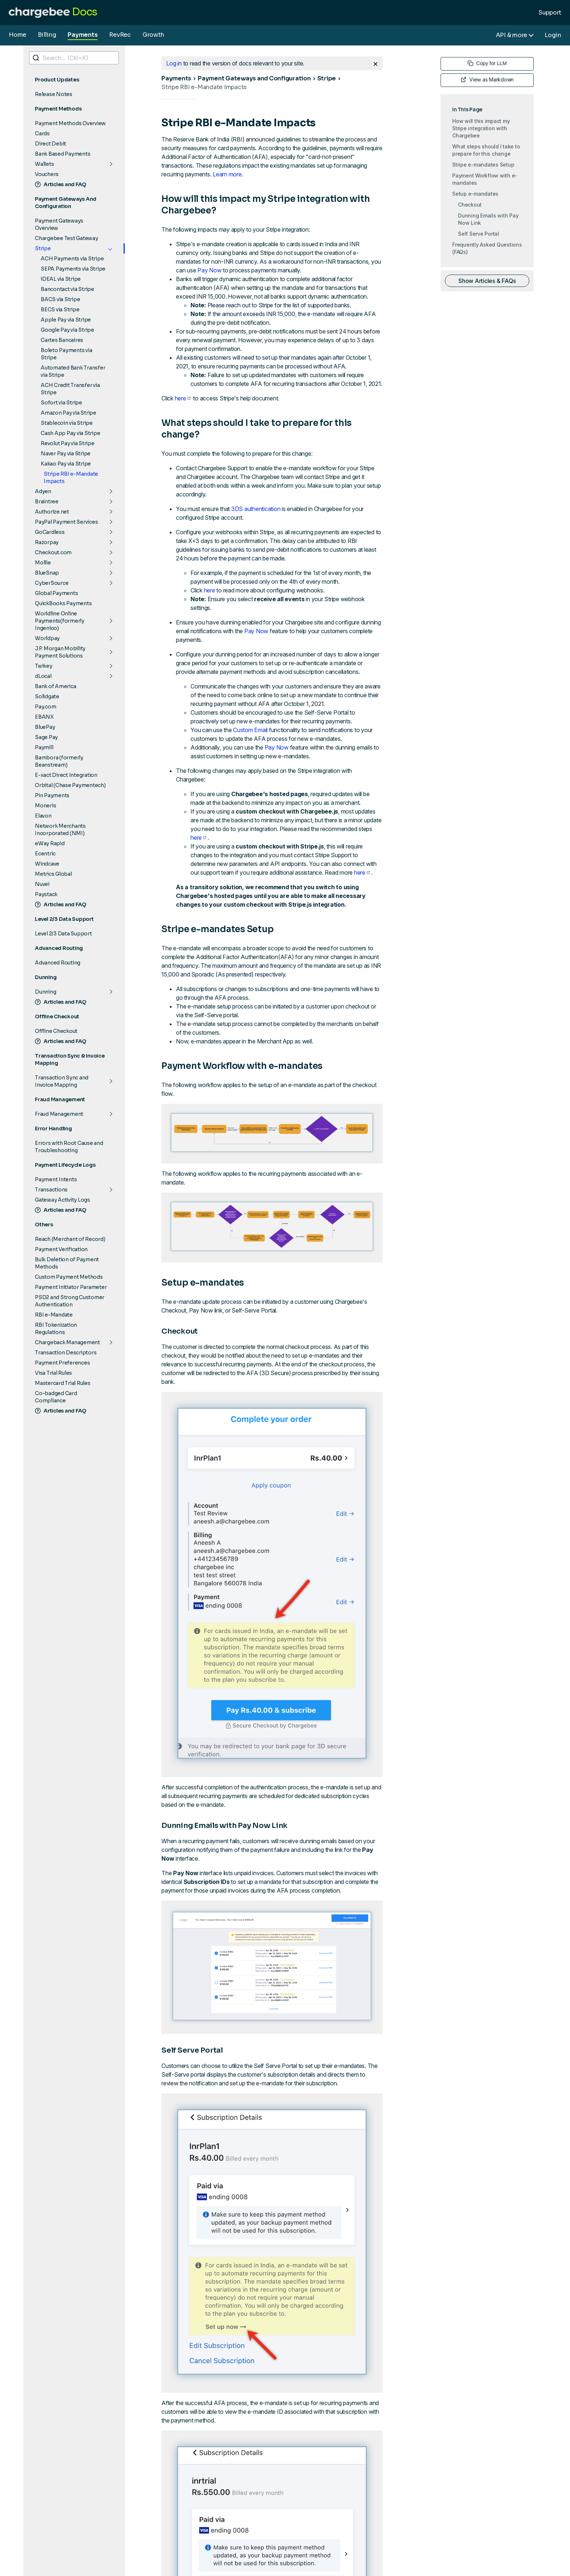 This screenshot has height=2576, width=570. Describe the element at coordinates (63, 603) in the screenshot. I see `QuickBooks Payments` at that location.